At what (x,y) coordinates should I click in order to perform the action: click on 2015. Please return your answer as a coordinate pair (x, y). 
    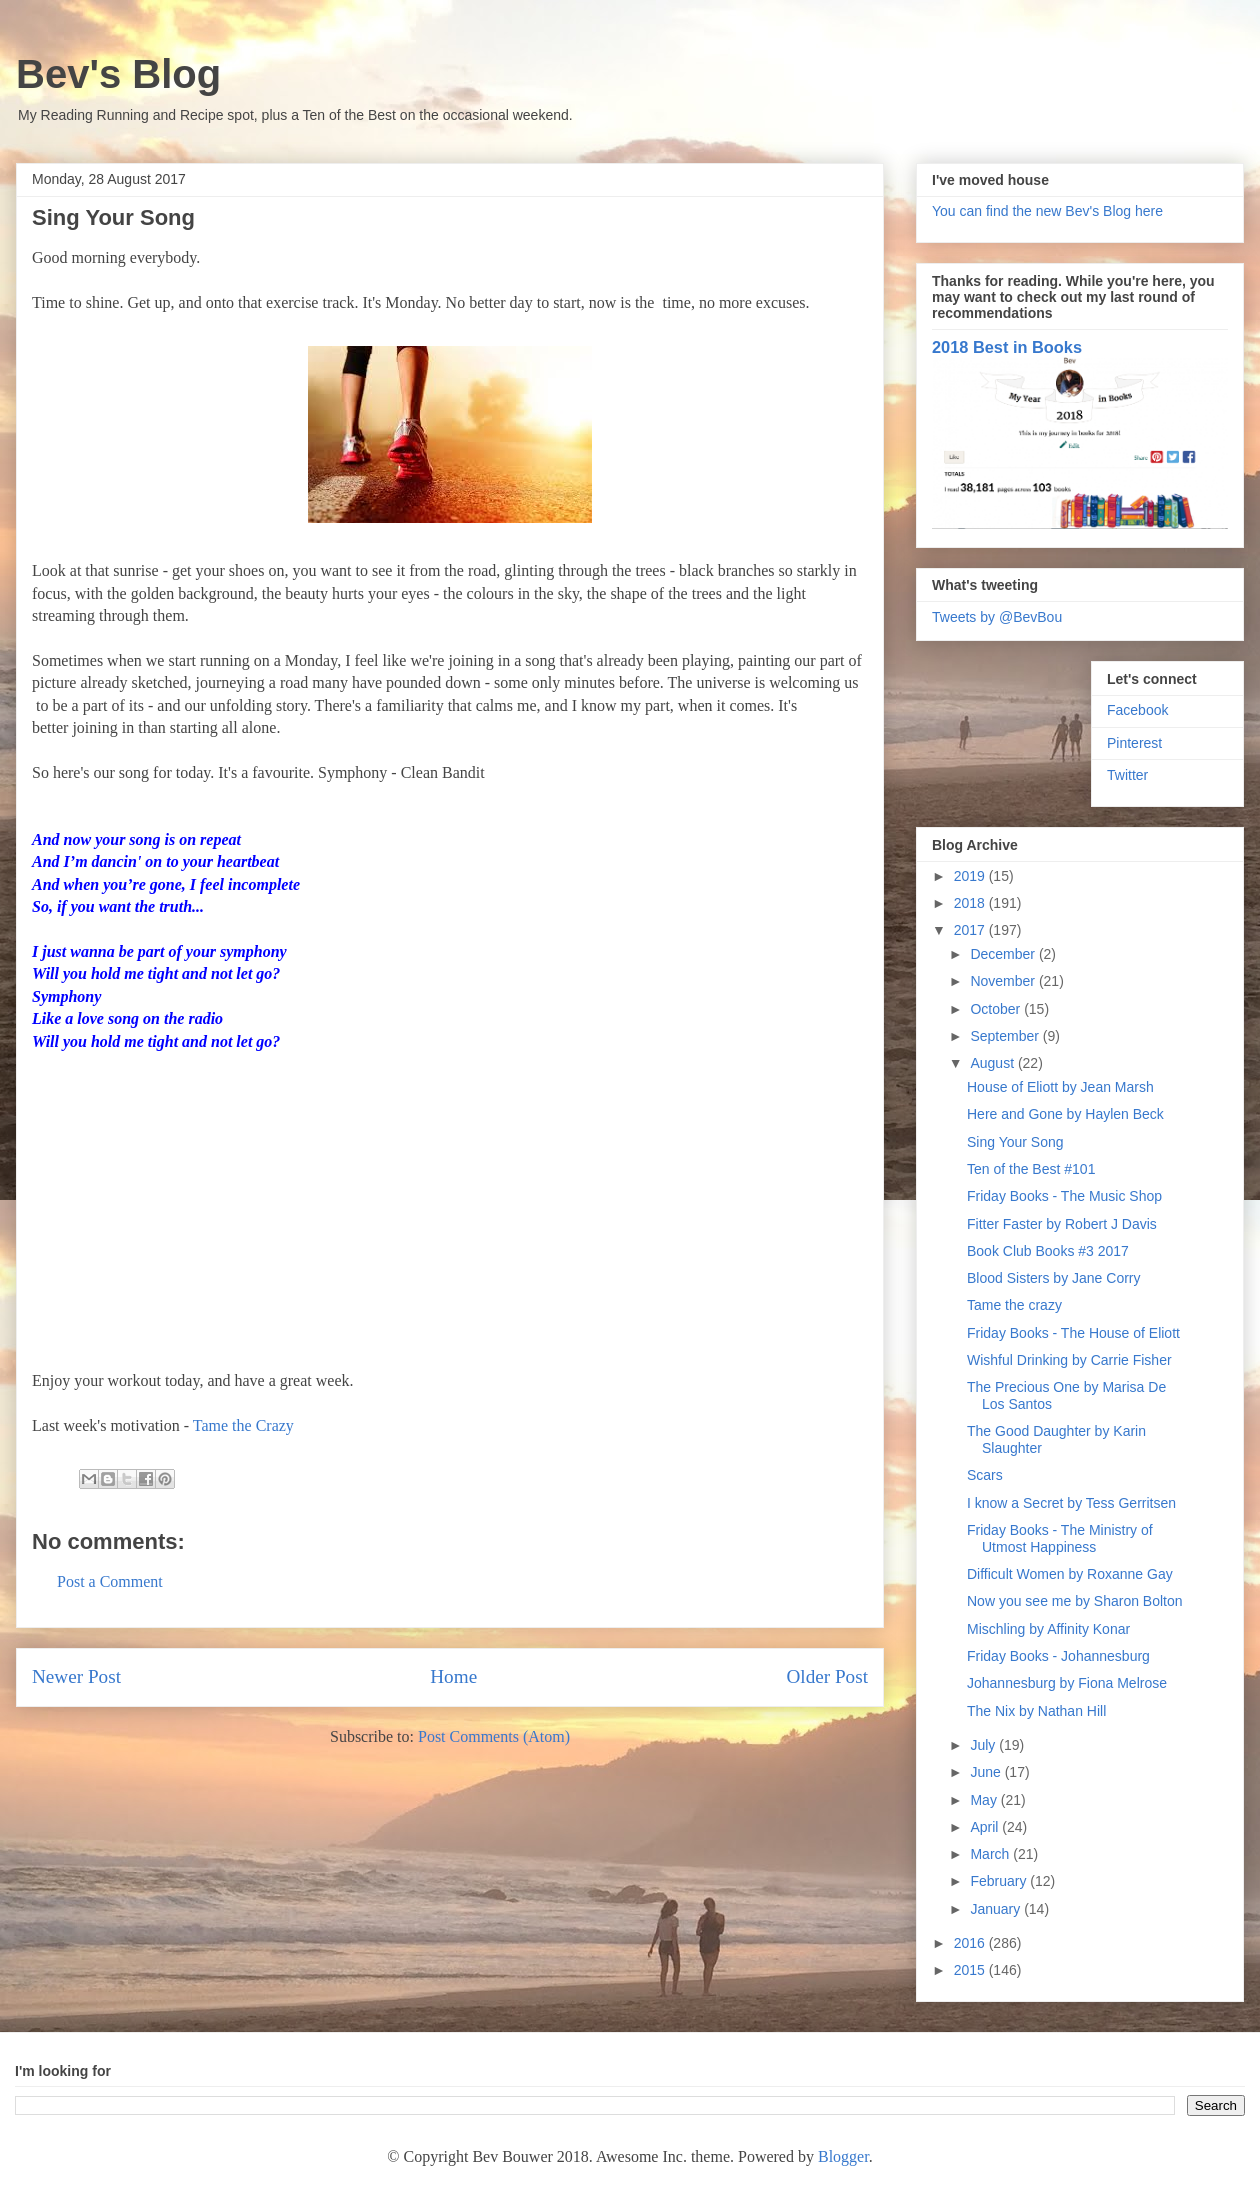
    Looking at the image, I should click on (971, 1970).